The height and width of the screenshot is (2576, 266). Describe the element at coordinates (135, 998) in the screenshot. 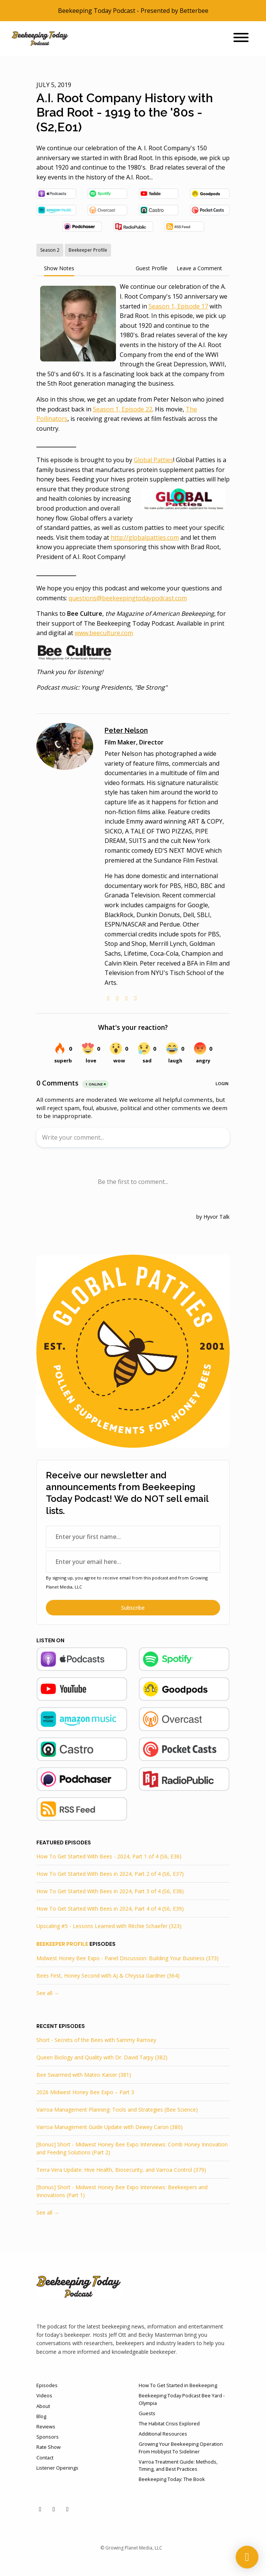

I see `[imdb logo]` at that location.